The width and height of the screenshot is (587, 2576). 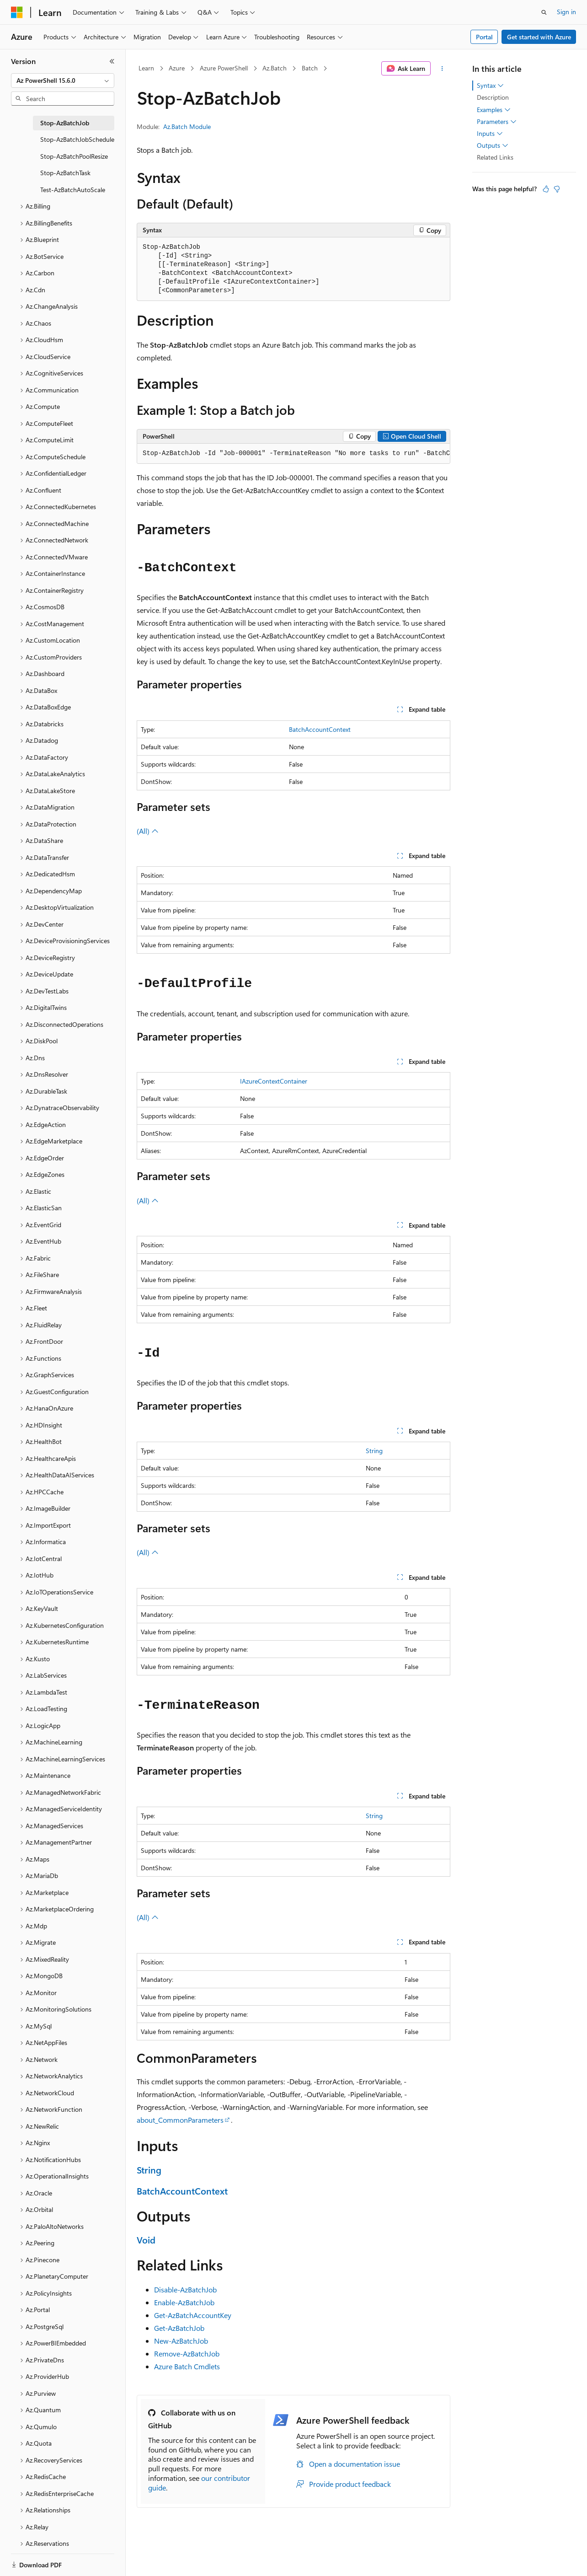 What do you see at coordinates (181, 2340) in the screenshot?
I see `New-AzBatchJob` at bounding box center [181, 2340].